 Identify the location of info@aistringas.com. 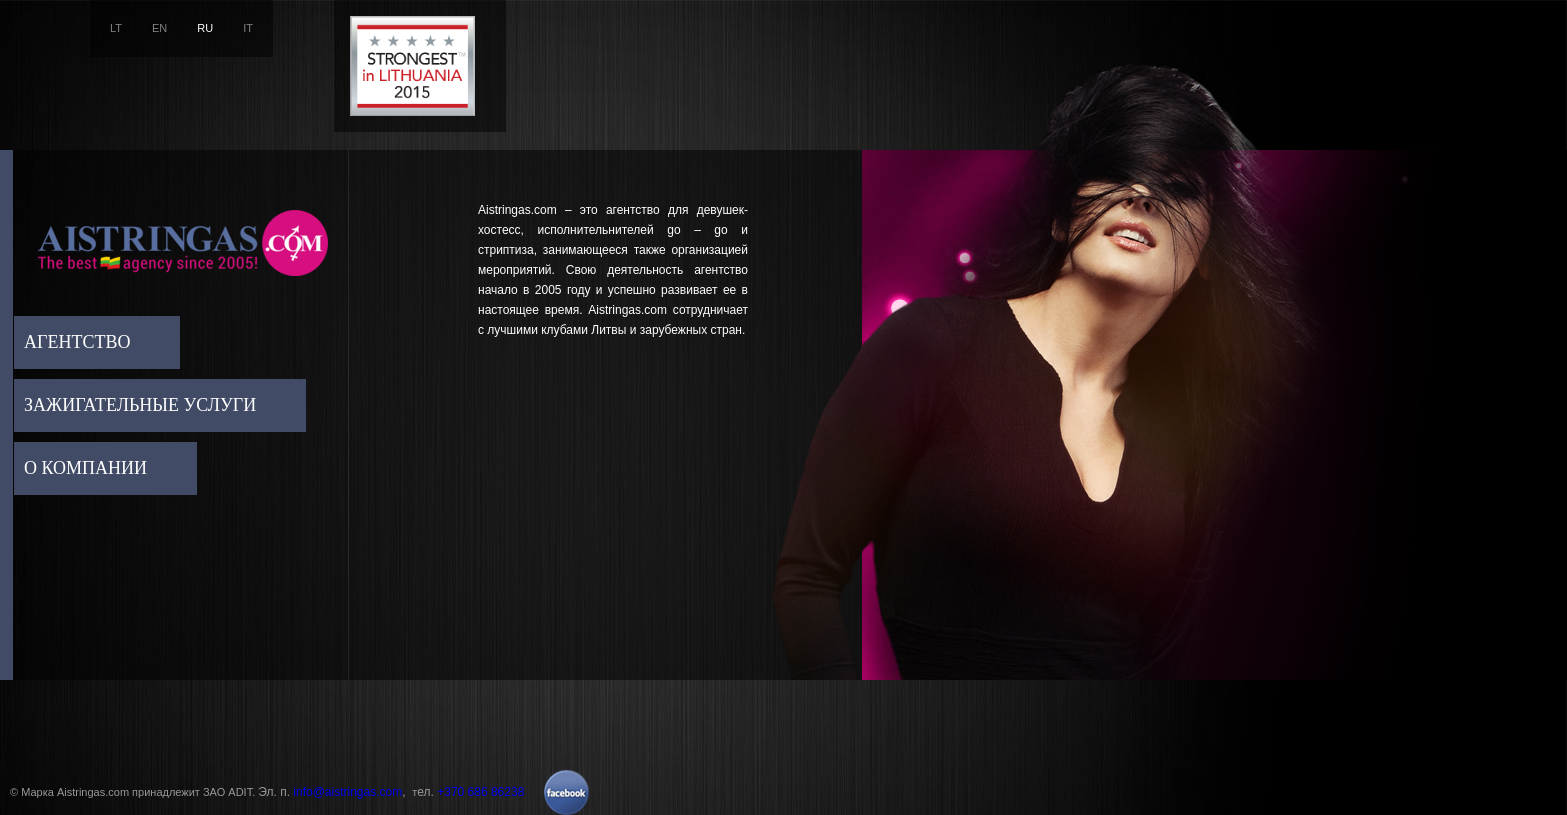
(347, 792).